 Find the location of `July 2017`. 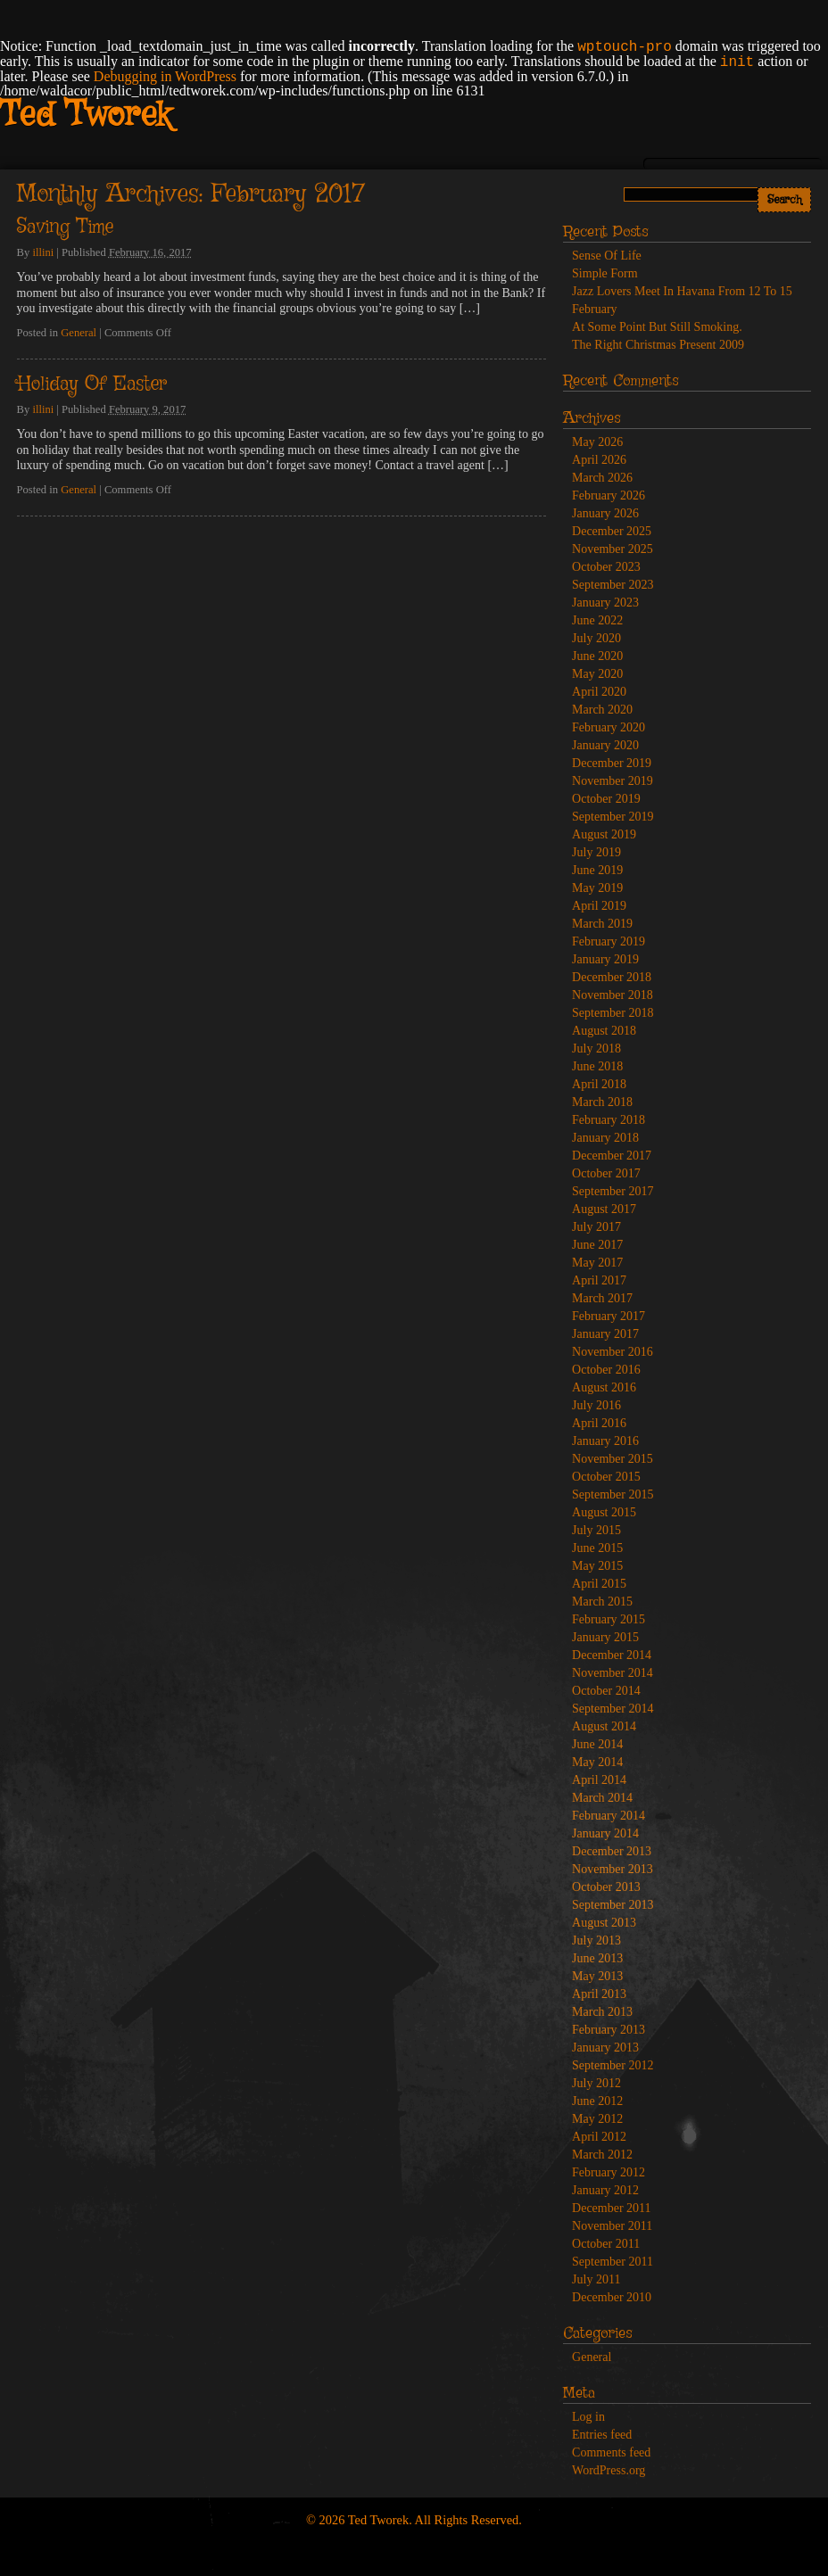

July 2017 is located at coordinates (596, 1227).